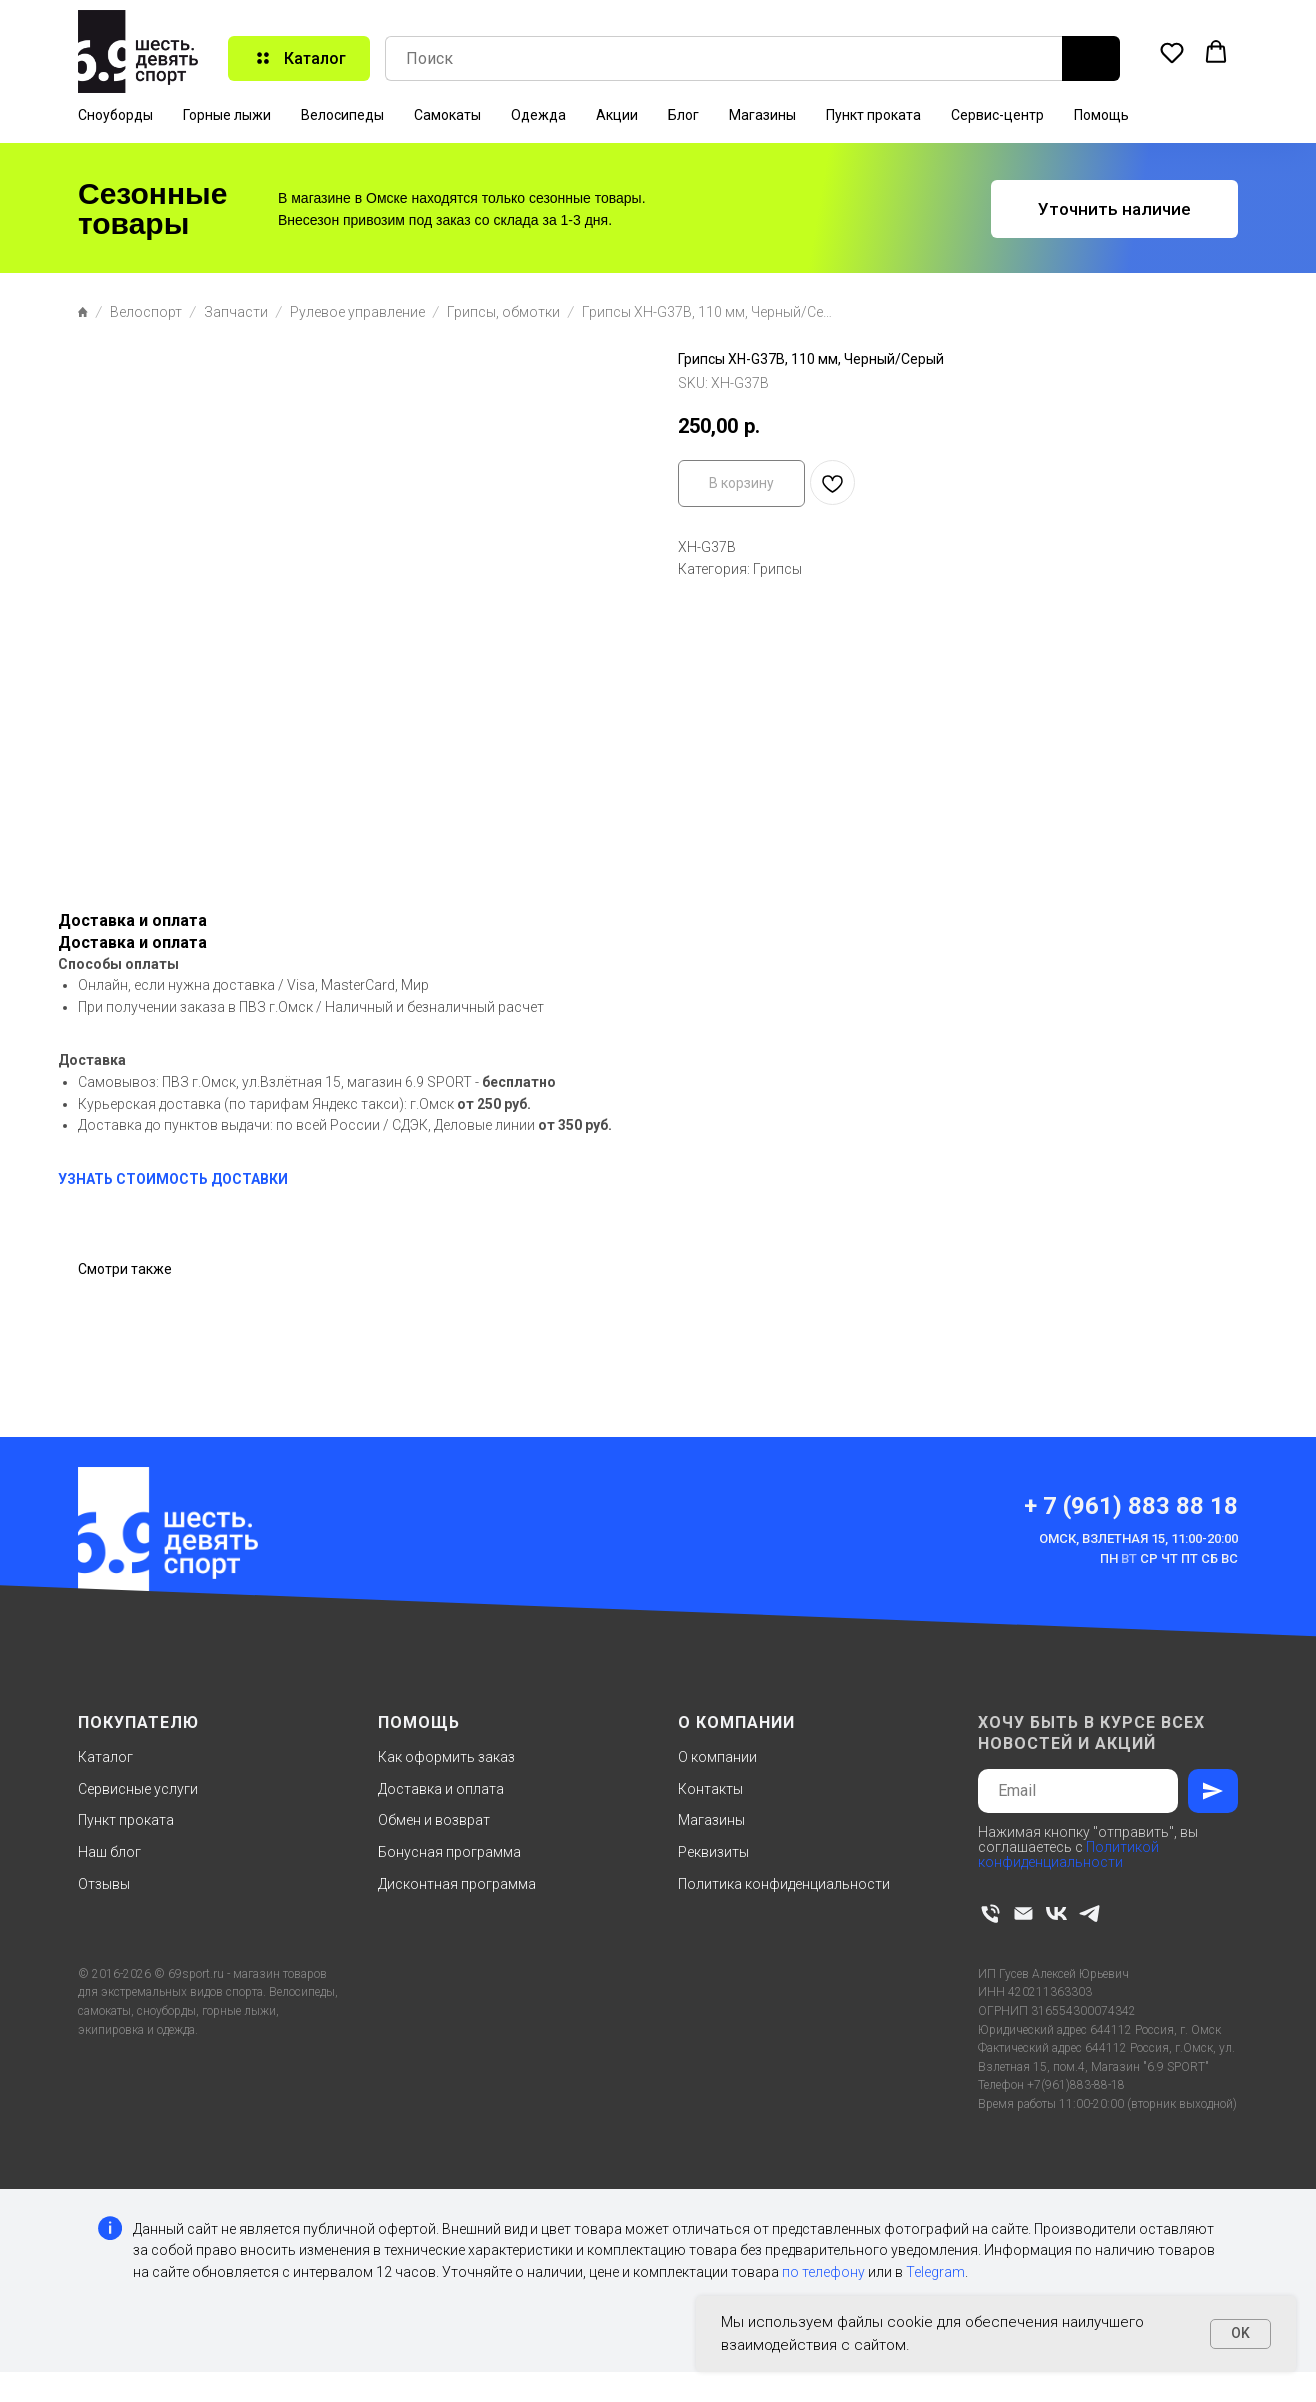 This screenshot has height=2402, width=1316. What do you see at coordinates (227, 115) in the screenshot?
I see `Горные лыжи` at bounding box center [227, 115].